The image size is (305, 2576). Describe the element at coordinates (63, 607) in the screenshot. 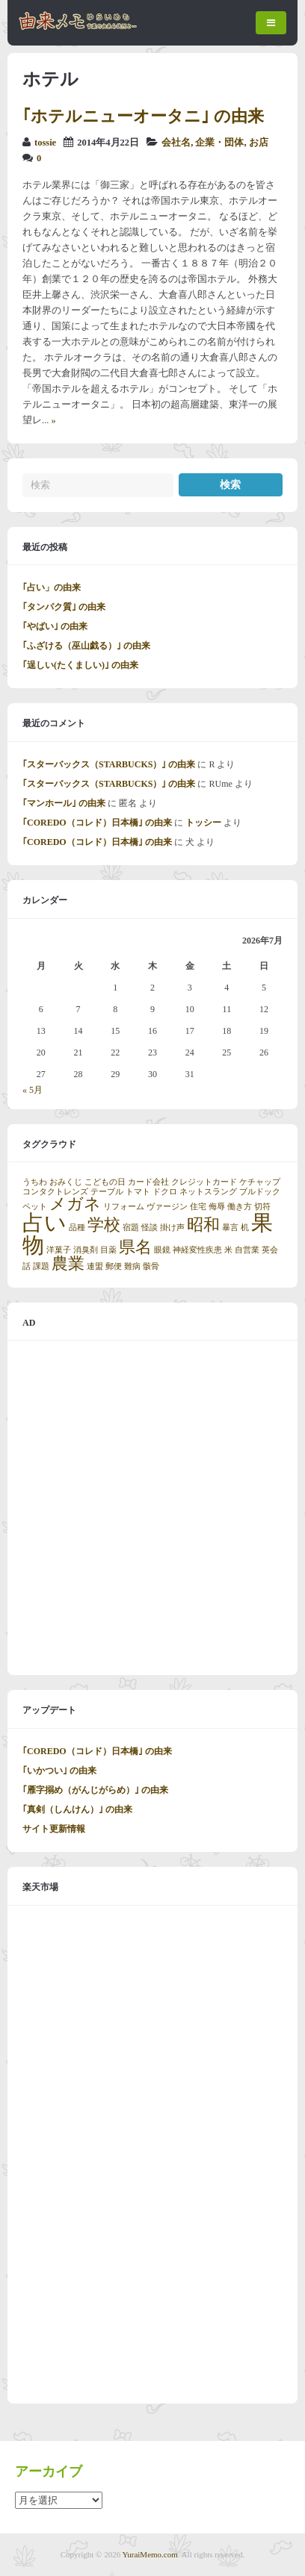

I see `｢タンパク質｣ の由来` at that location.